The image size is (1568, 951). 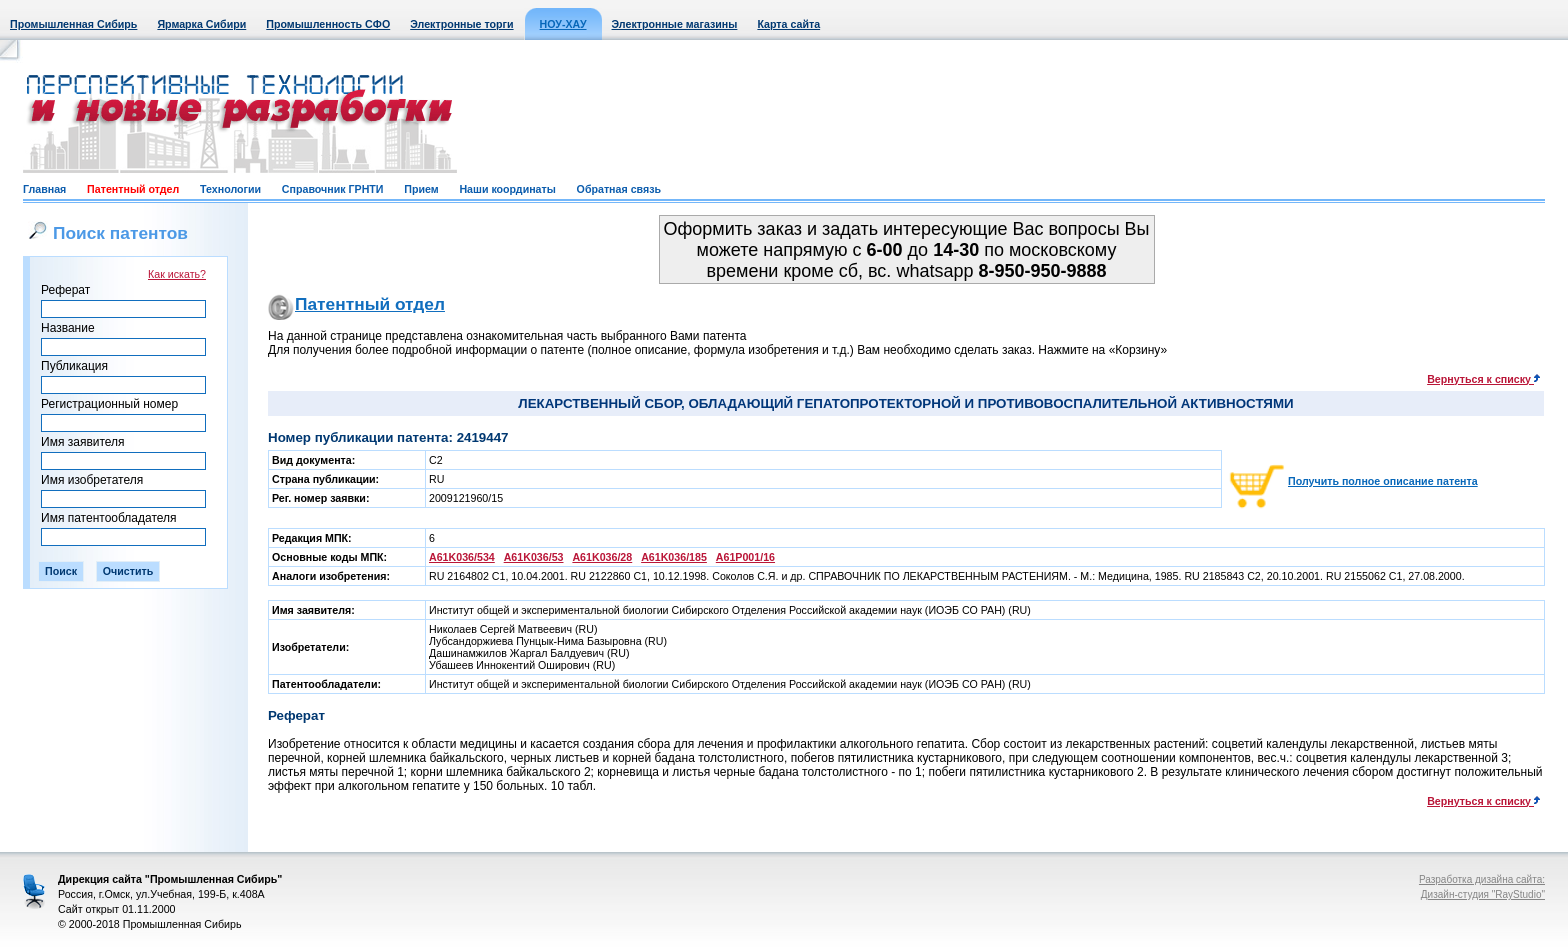 I want to click on Промышленность СФО, so click(x=328, y=24).